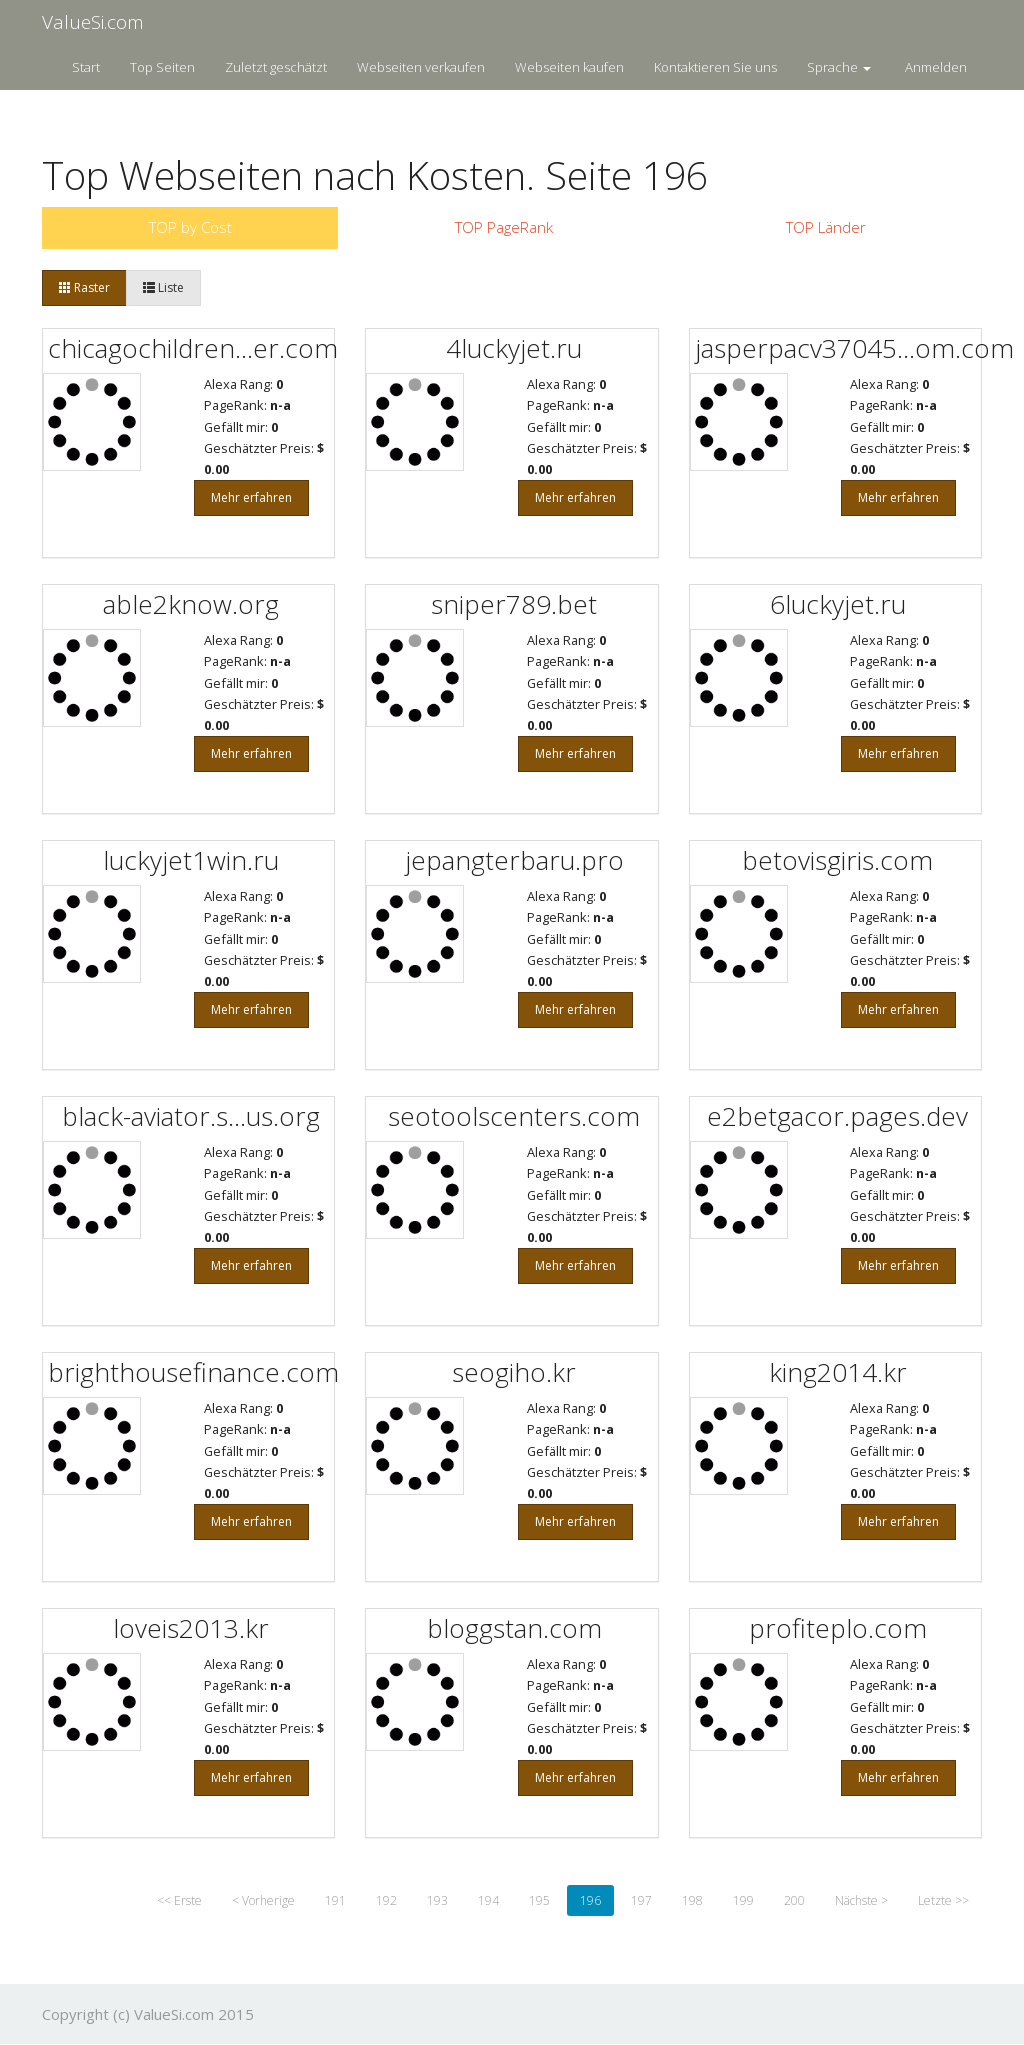 This screenshot has height=2045, width=1024. Describe the element at coordinates (437, 1900) in the screenshot. I see `193` at that location.